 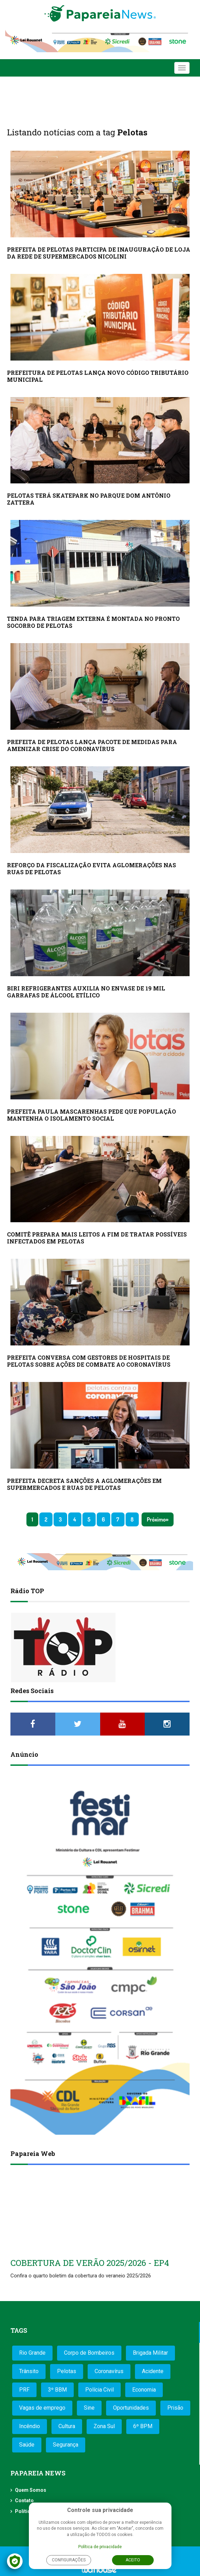 What do you see at coordinates (66, 2371) in the screenshot?
I see `Pelotas` at bounding box center [66, 2371].